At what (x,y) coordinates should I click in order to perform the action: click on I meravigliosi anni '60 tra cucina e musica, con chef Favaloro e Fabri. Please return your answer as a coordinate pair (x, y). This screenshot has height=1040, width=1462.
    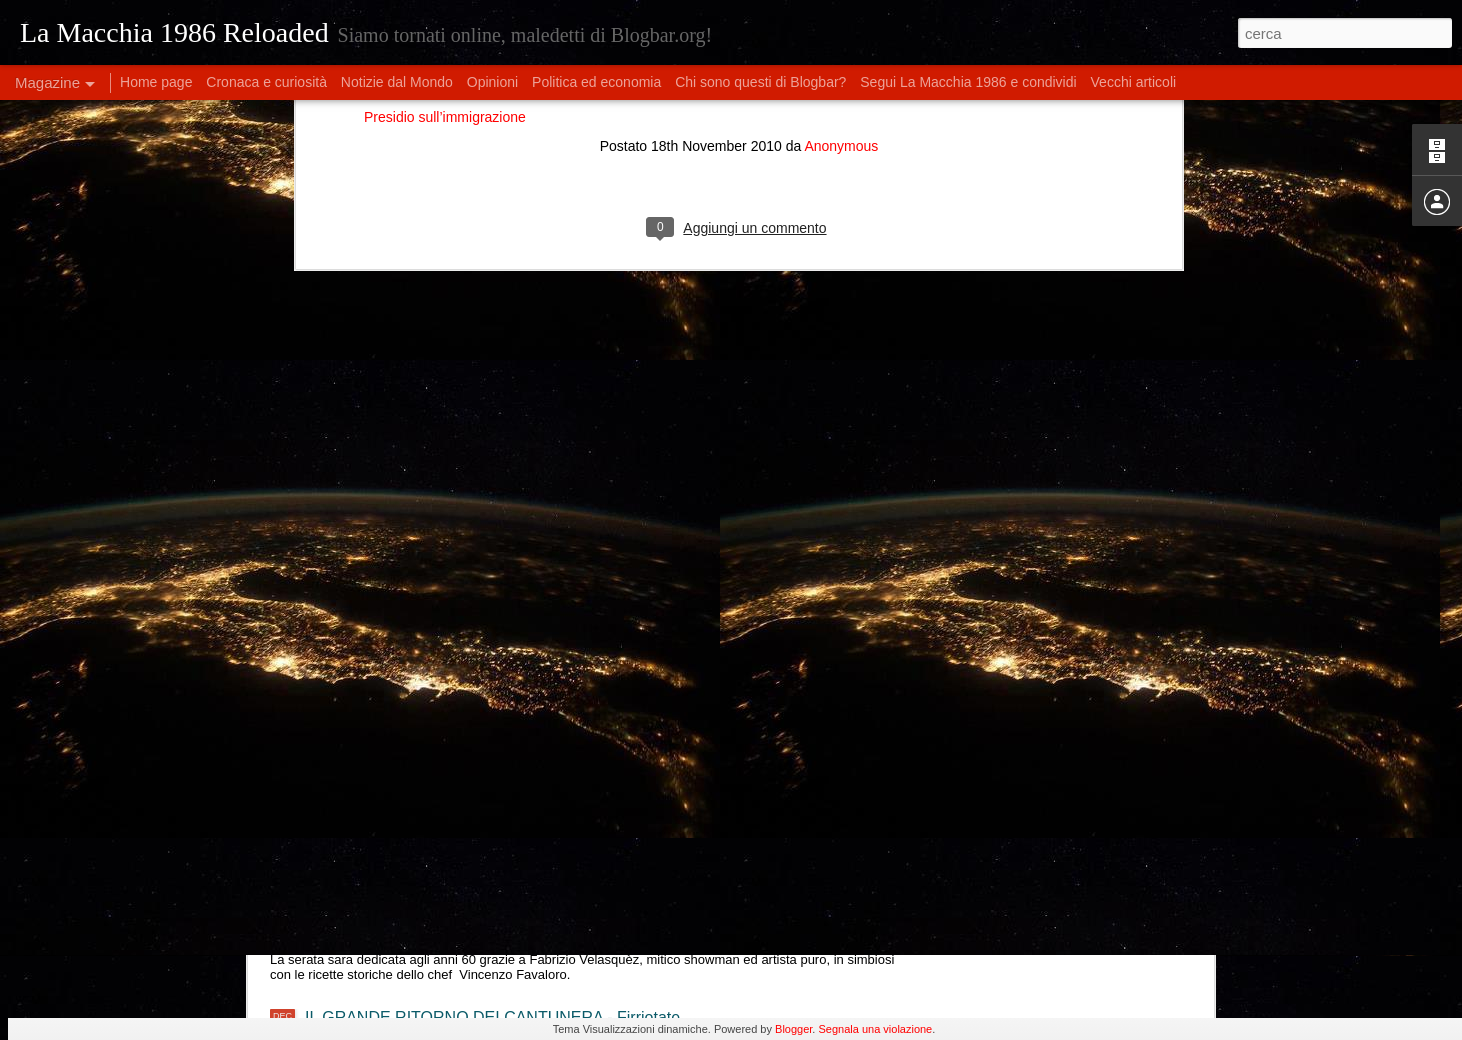
    Looking at the image, I should click on (548, 908).